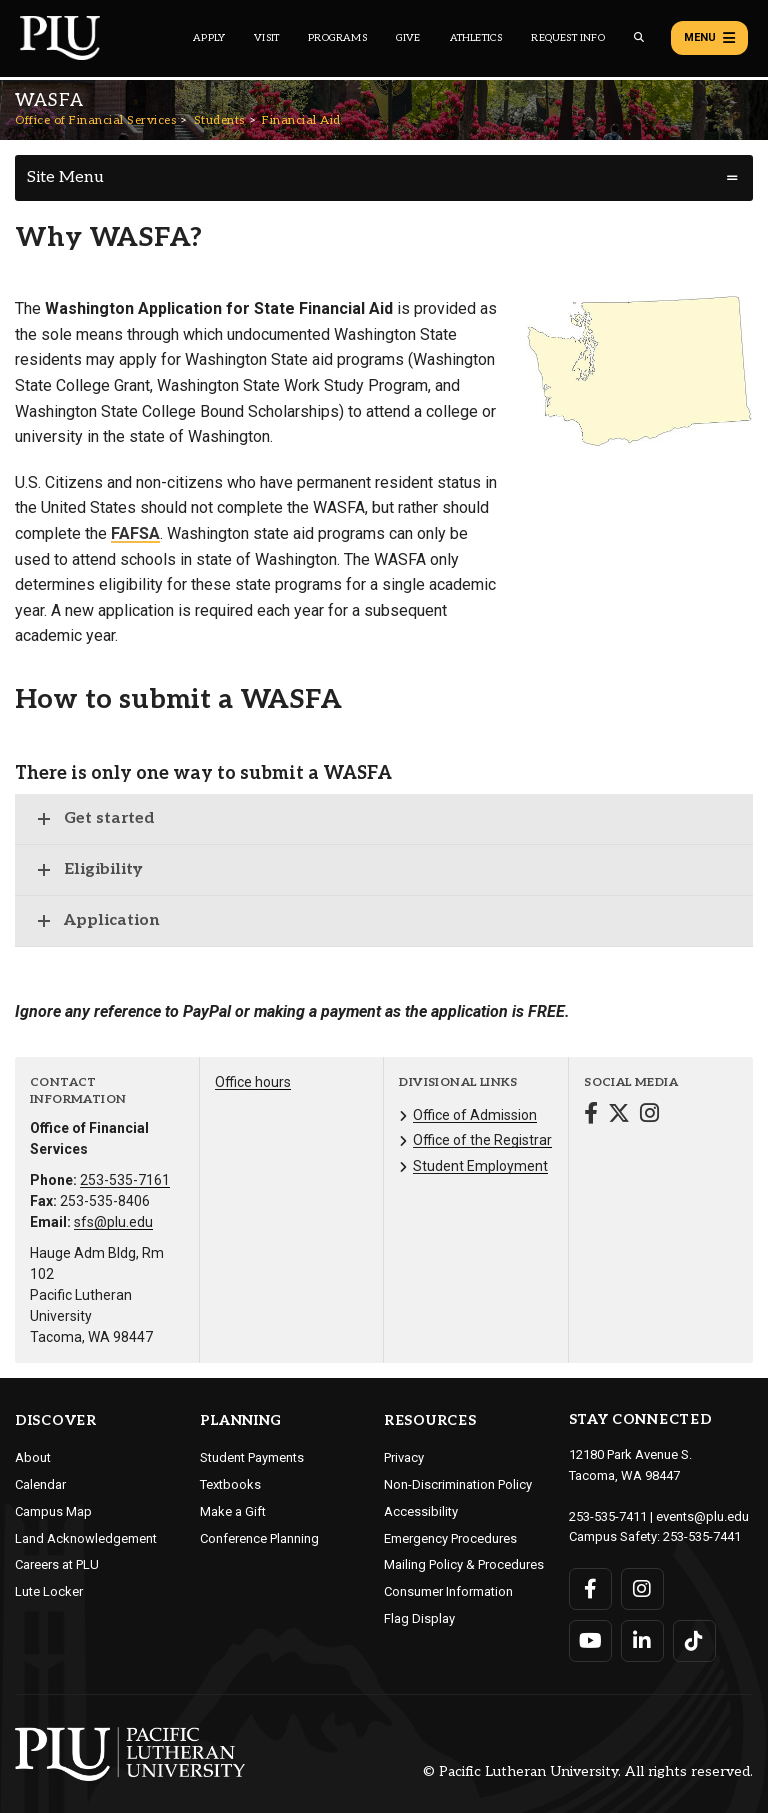 This screenshot has width=768, height=1813. What do you see at coordinates (608, 1516) in the screenshot?
I see `253-535-7411` at bounding box center [608, 1516].